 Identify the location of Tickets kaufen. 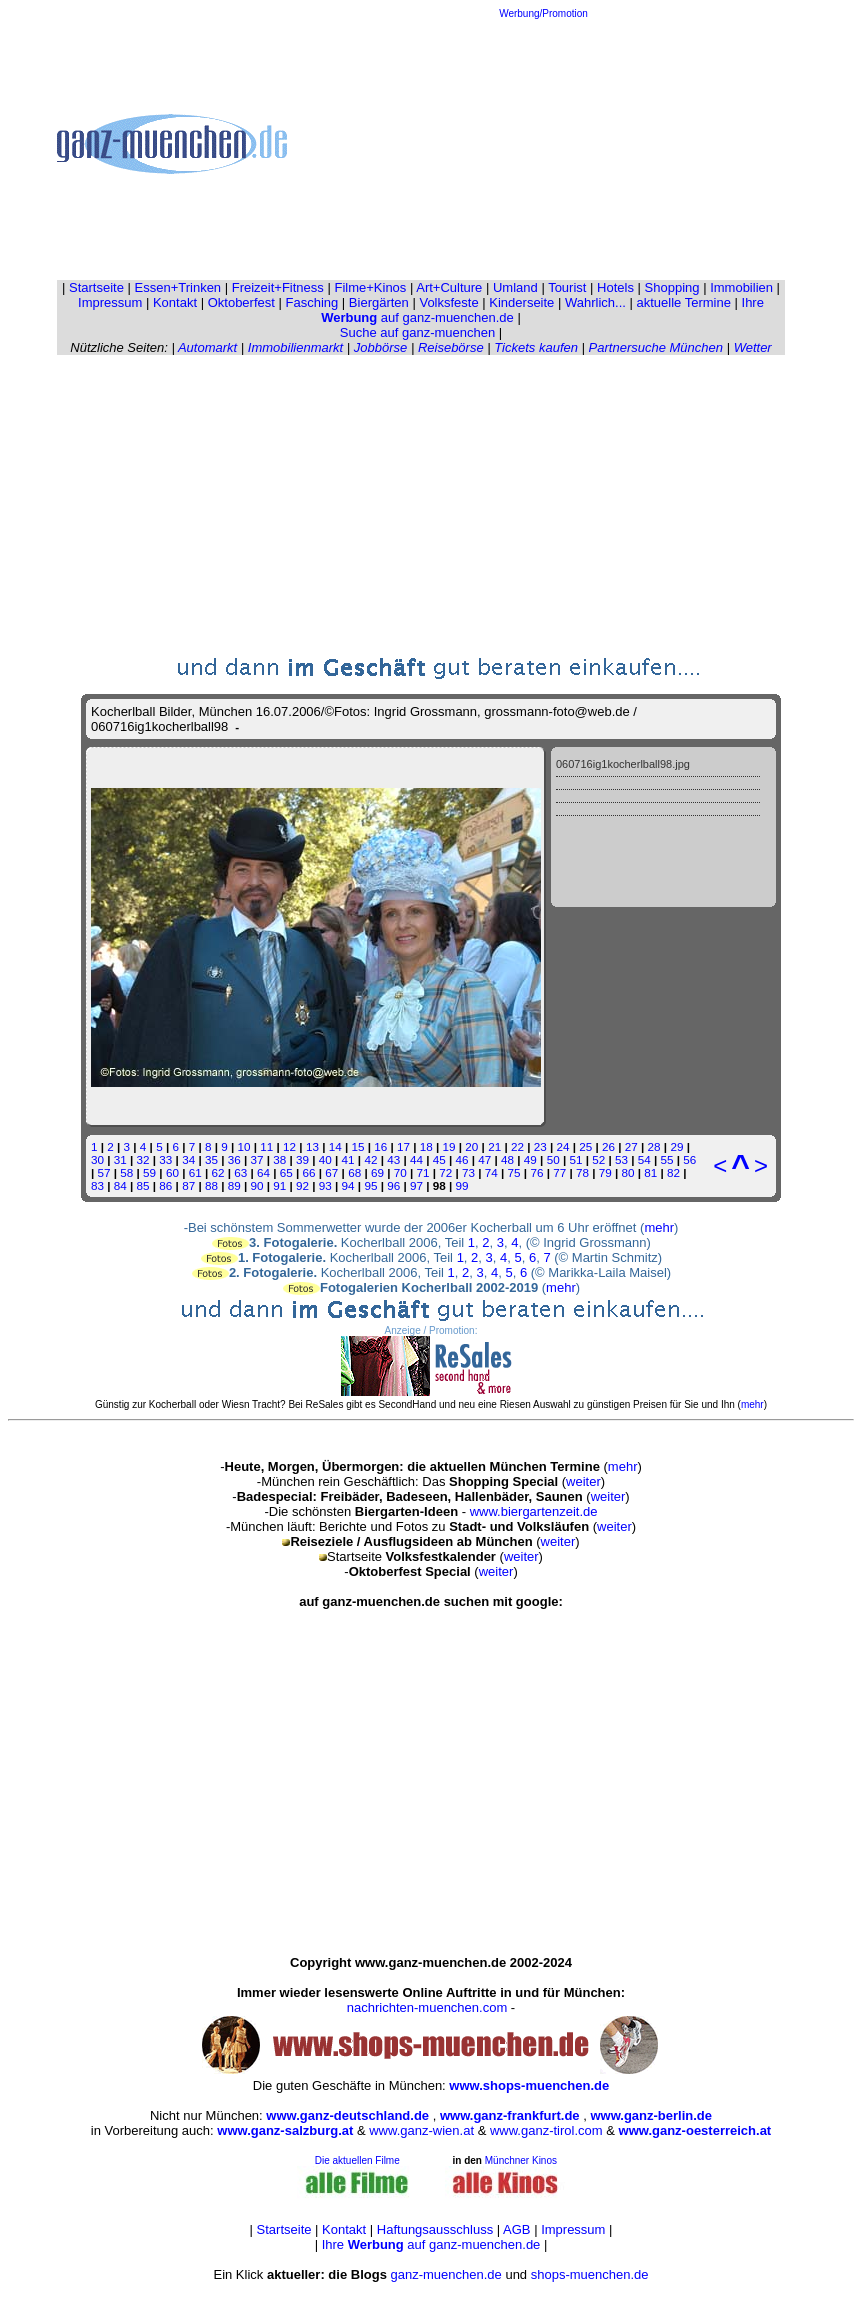
(536, 347).